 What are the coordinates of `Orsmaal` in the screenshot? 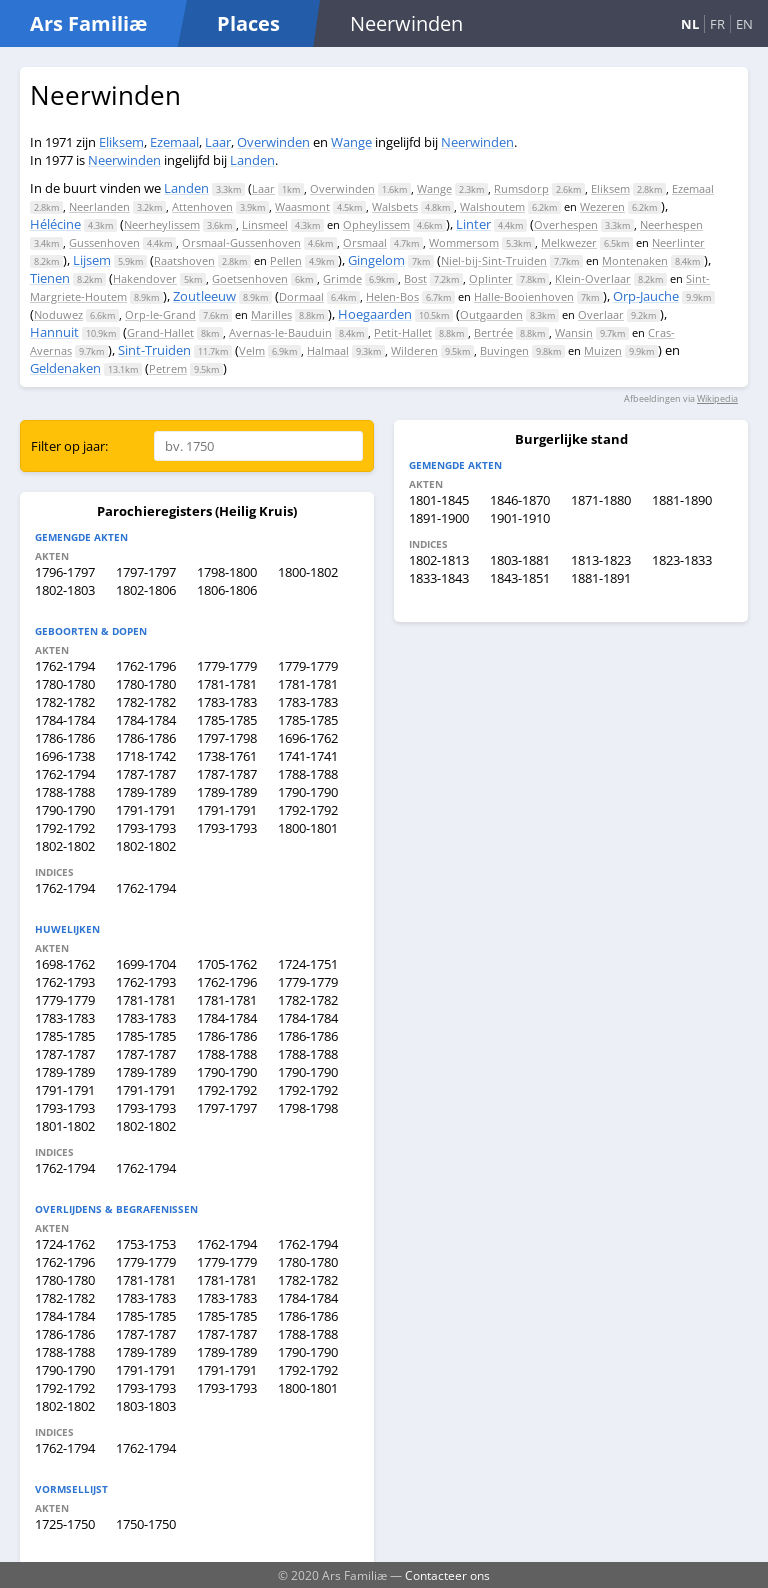 It's located at (365, 242).